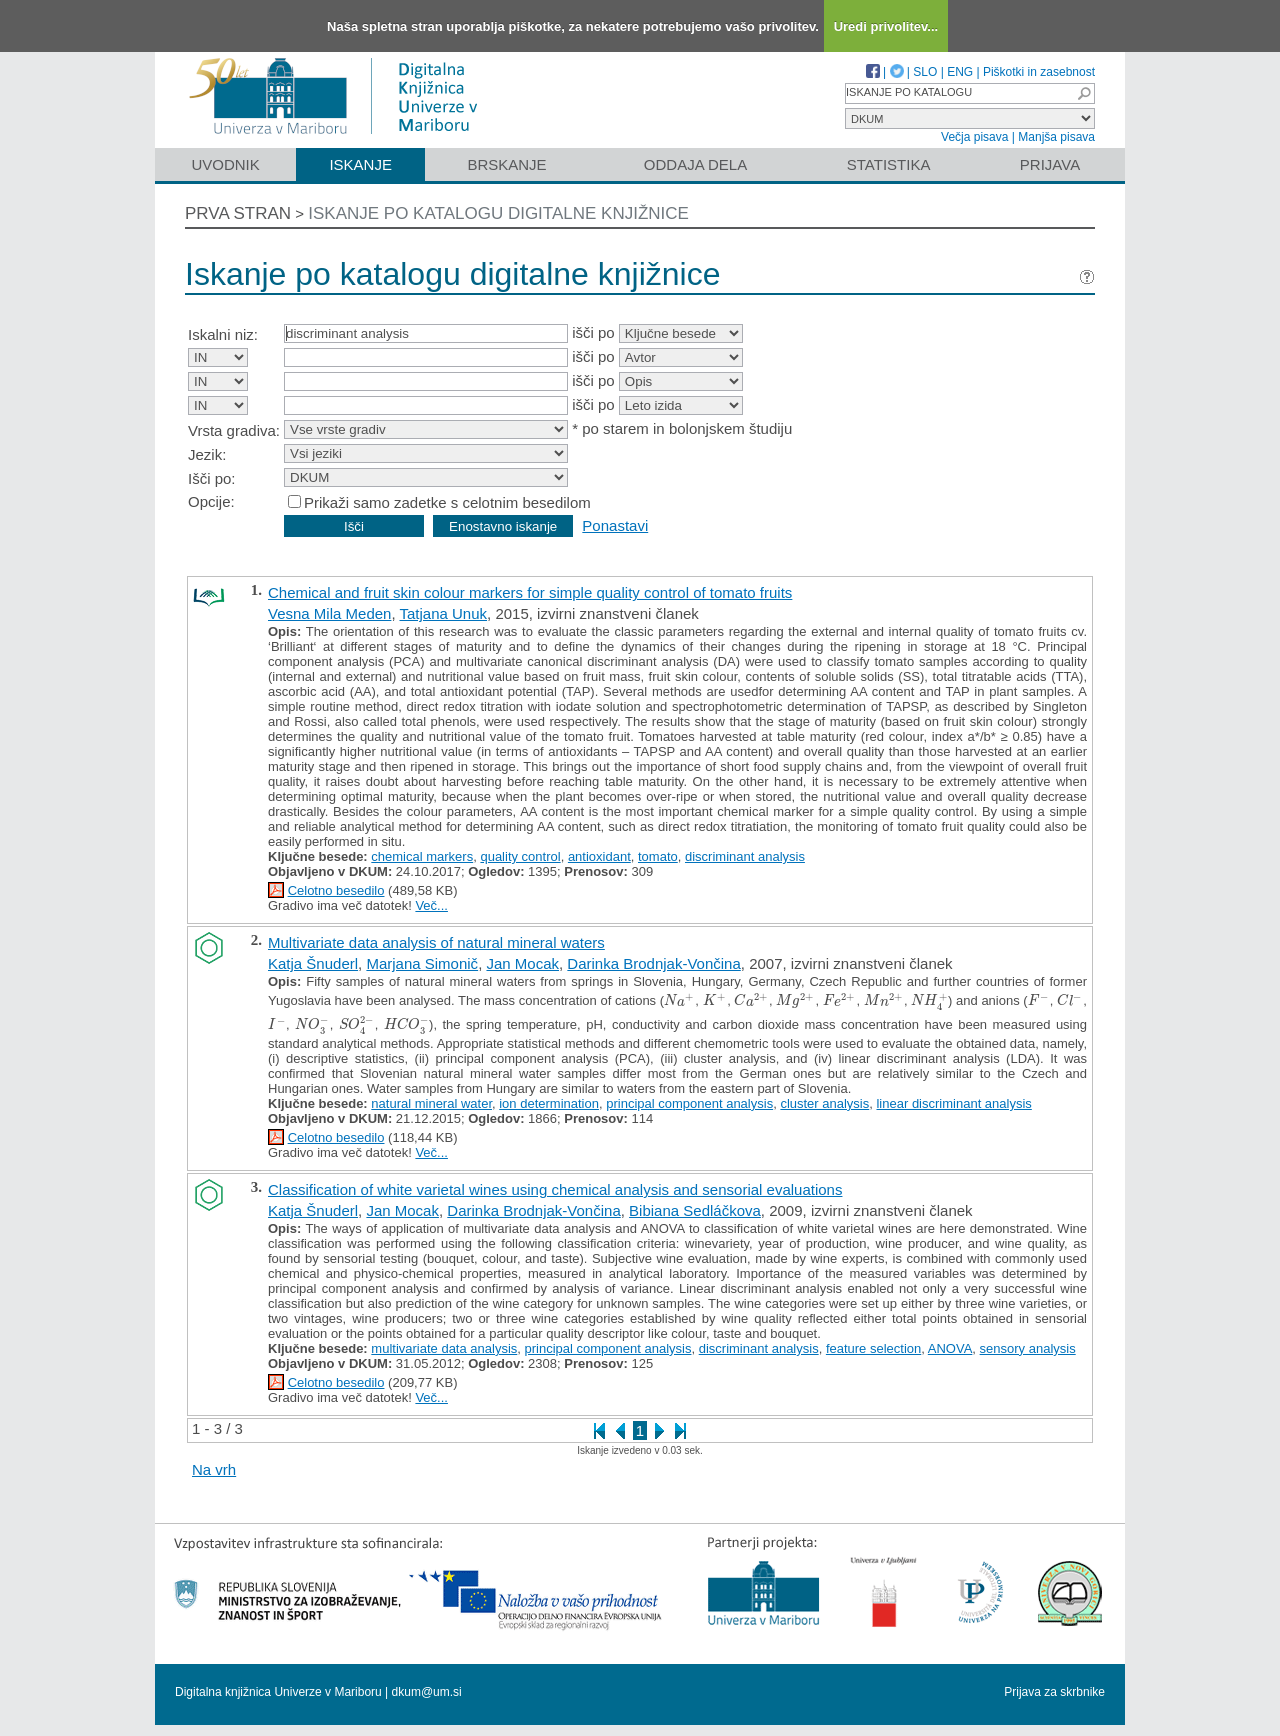 This screenshot has height=1736, width=1280. Describe the element at coordinates (925, 72) in the screenshot. I see `SLO` at that location.